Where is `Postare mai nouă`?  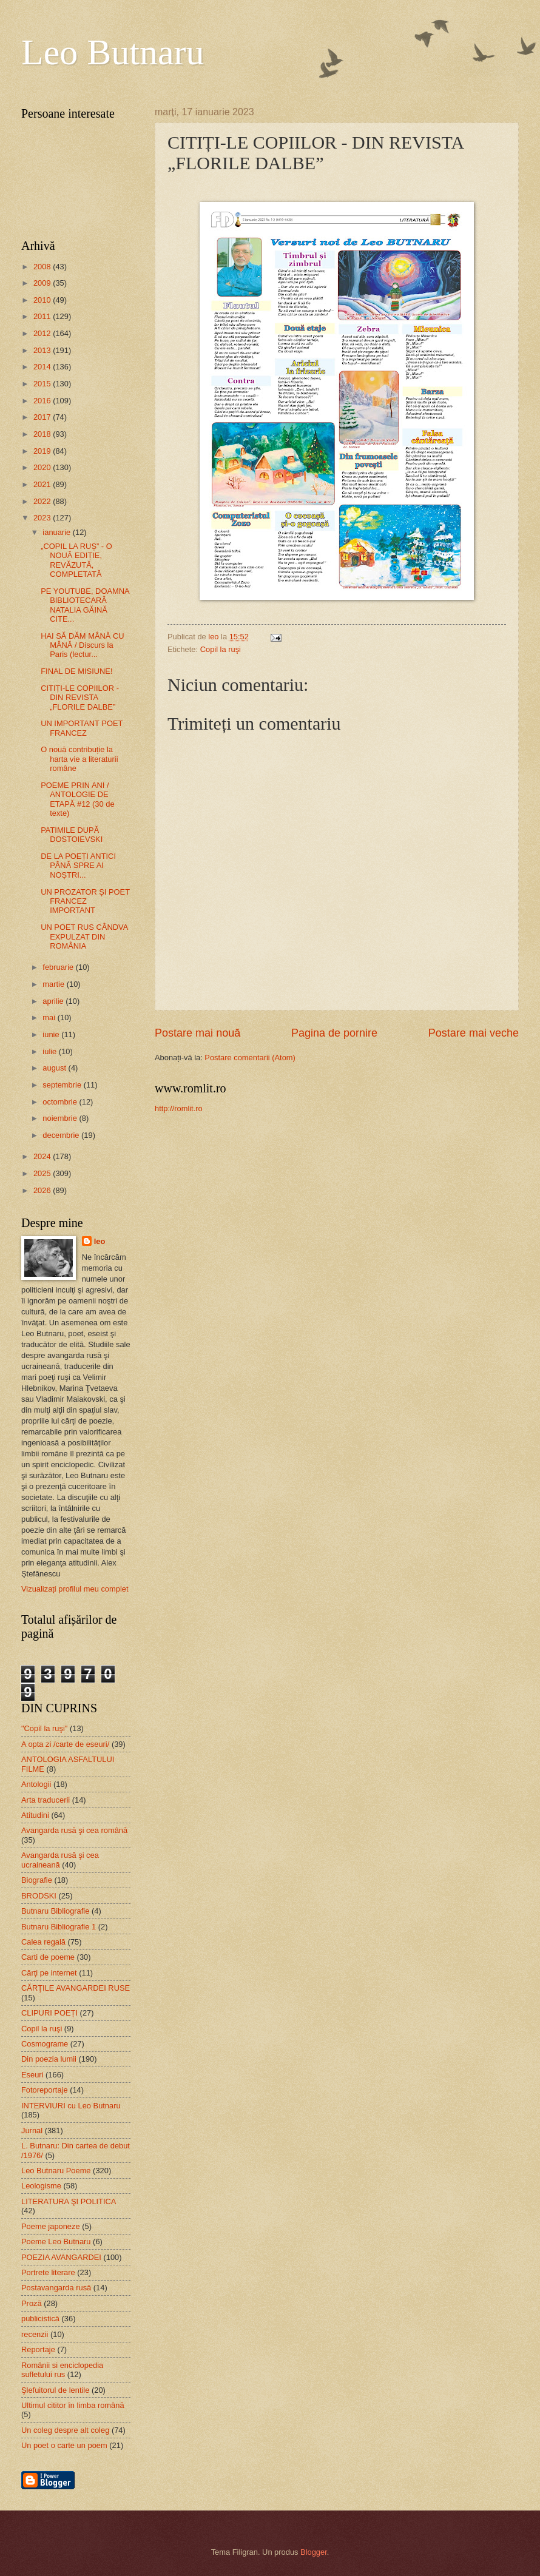 Postare mai nouă is located at coordinates (197, 1033).